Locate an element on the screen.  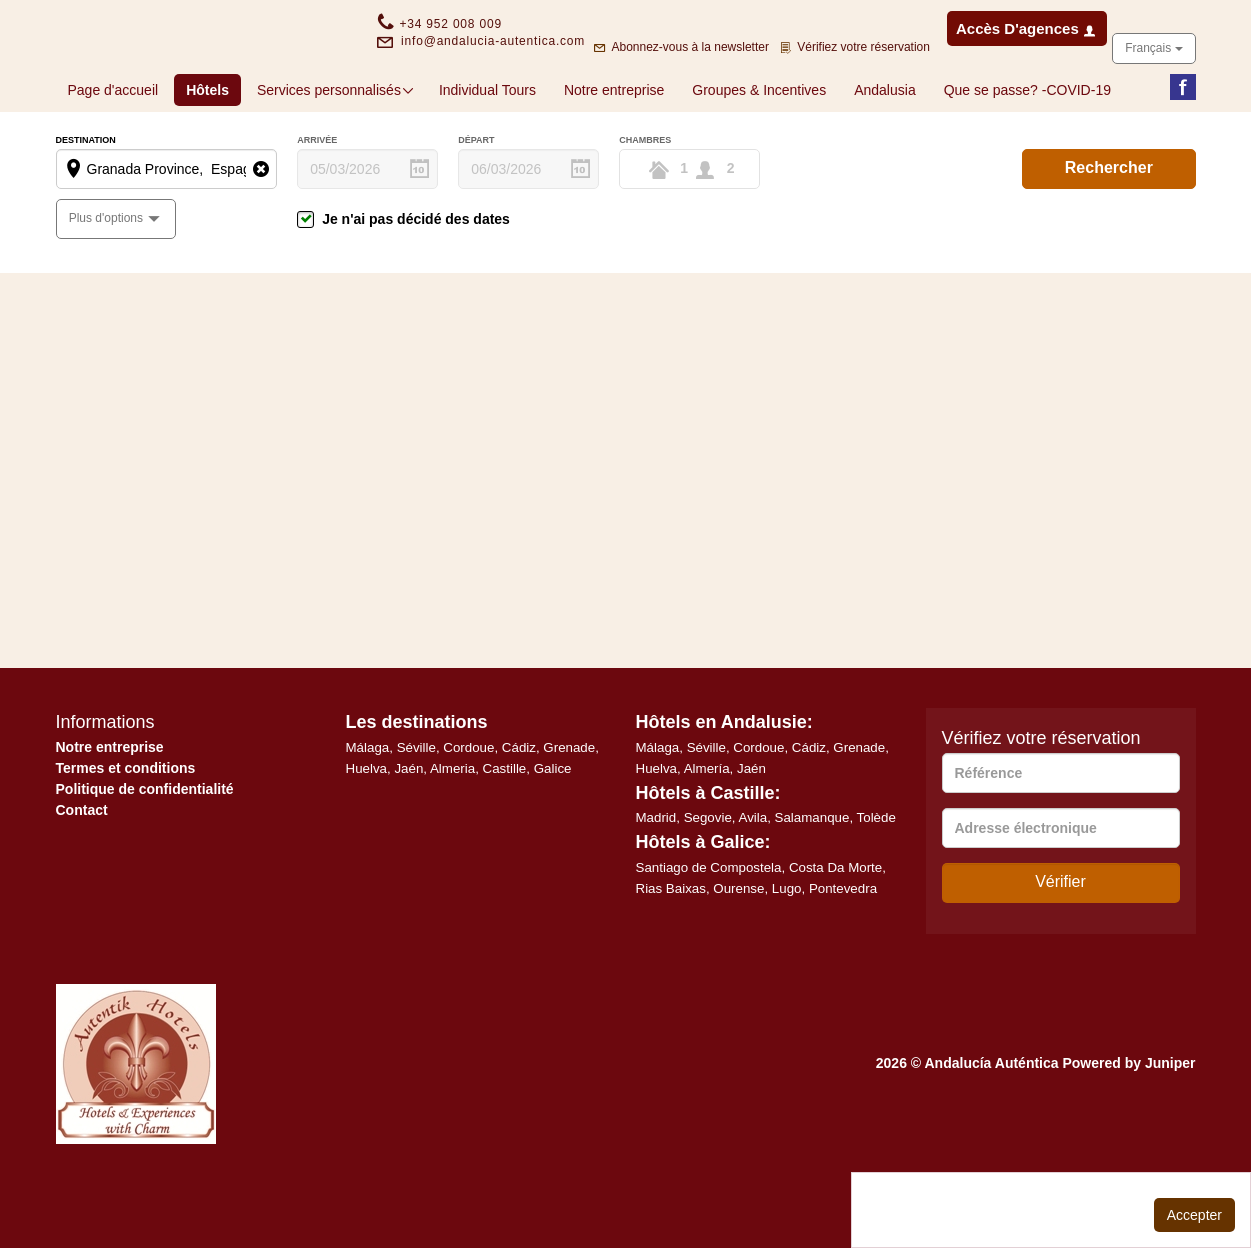
Cádiz is located at coordinates (519, 811).